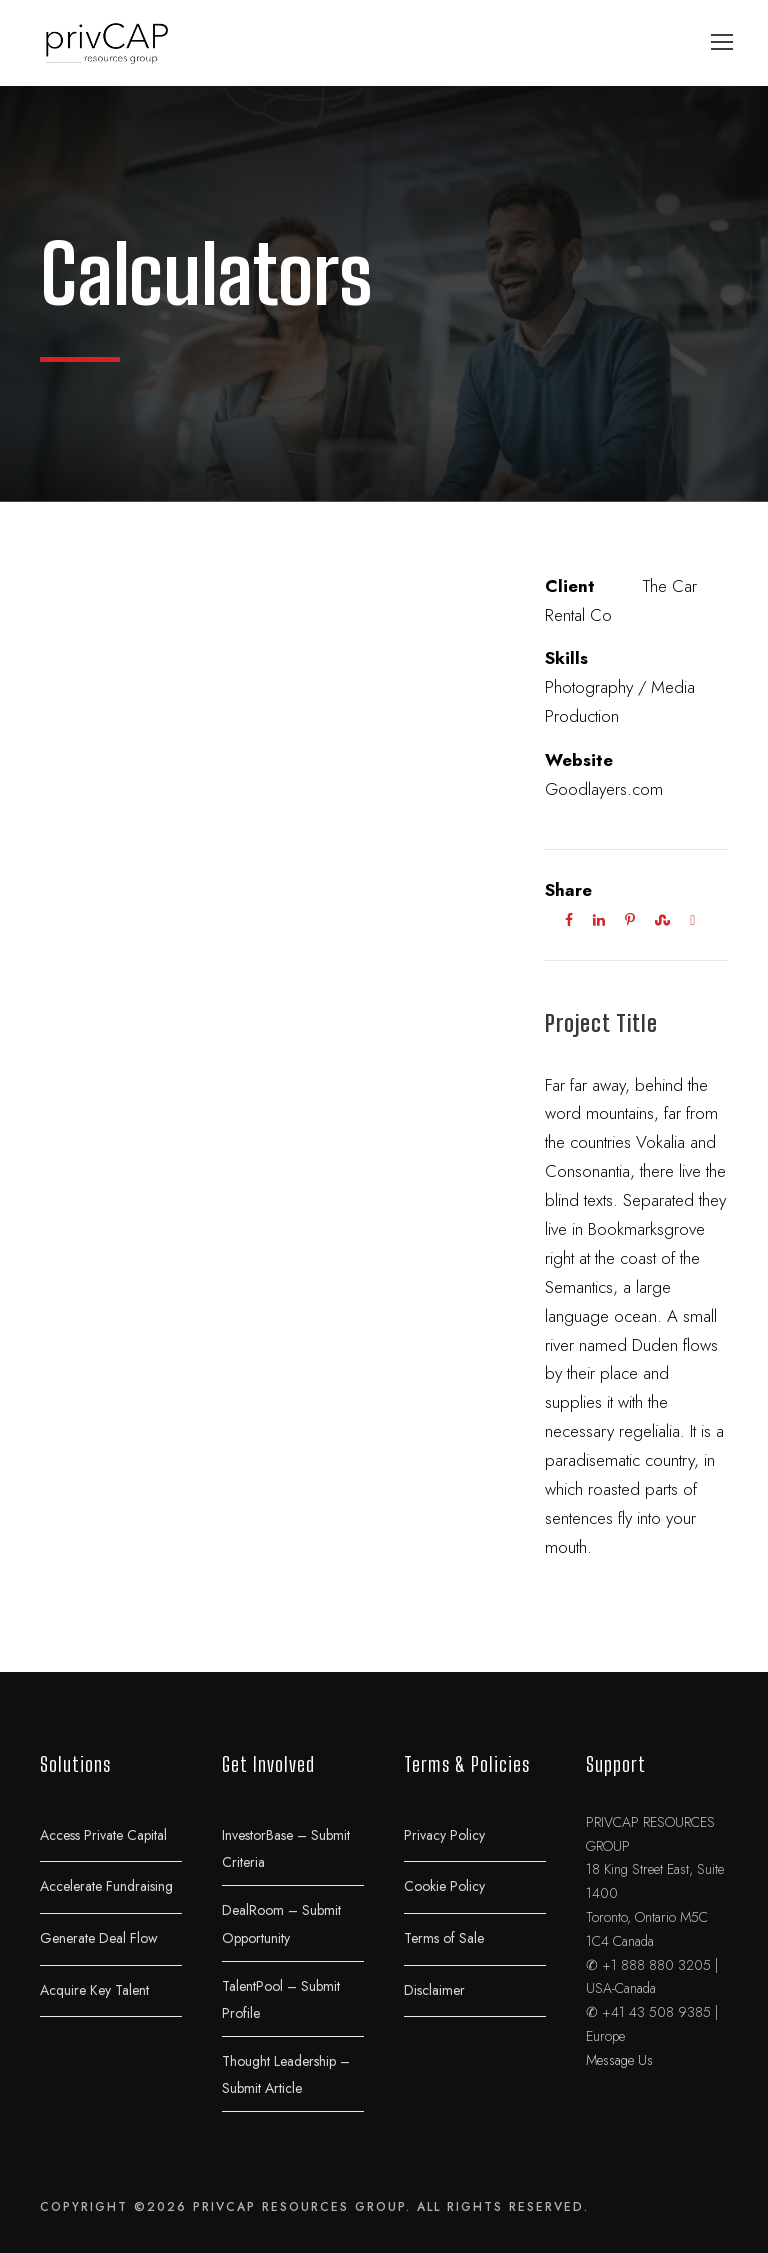 The width and height of the screenshot is (768, 2253). Describe the element at coordinates (286, 2074) in the screenshot. I see `Thought Leadership – Submit Article` at that location.